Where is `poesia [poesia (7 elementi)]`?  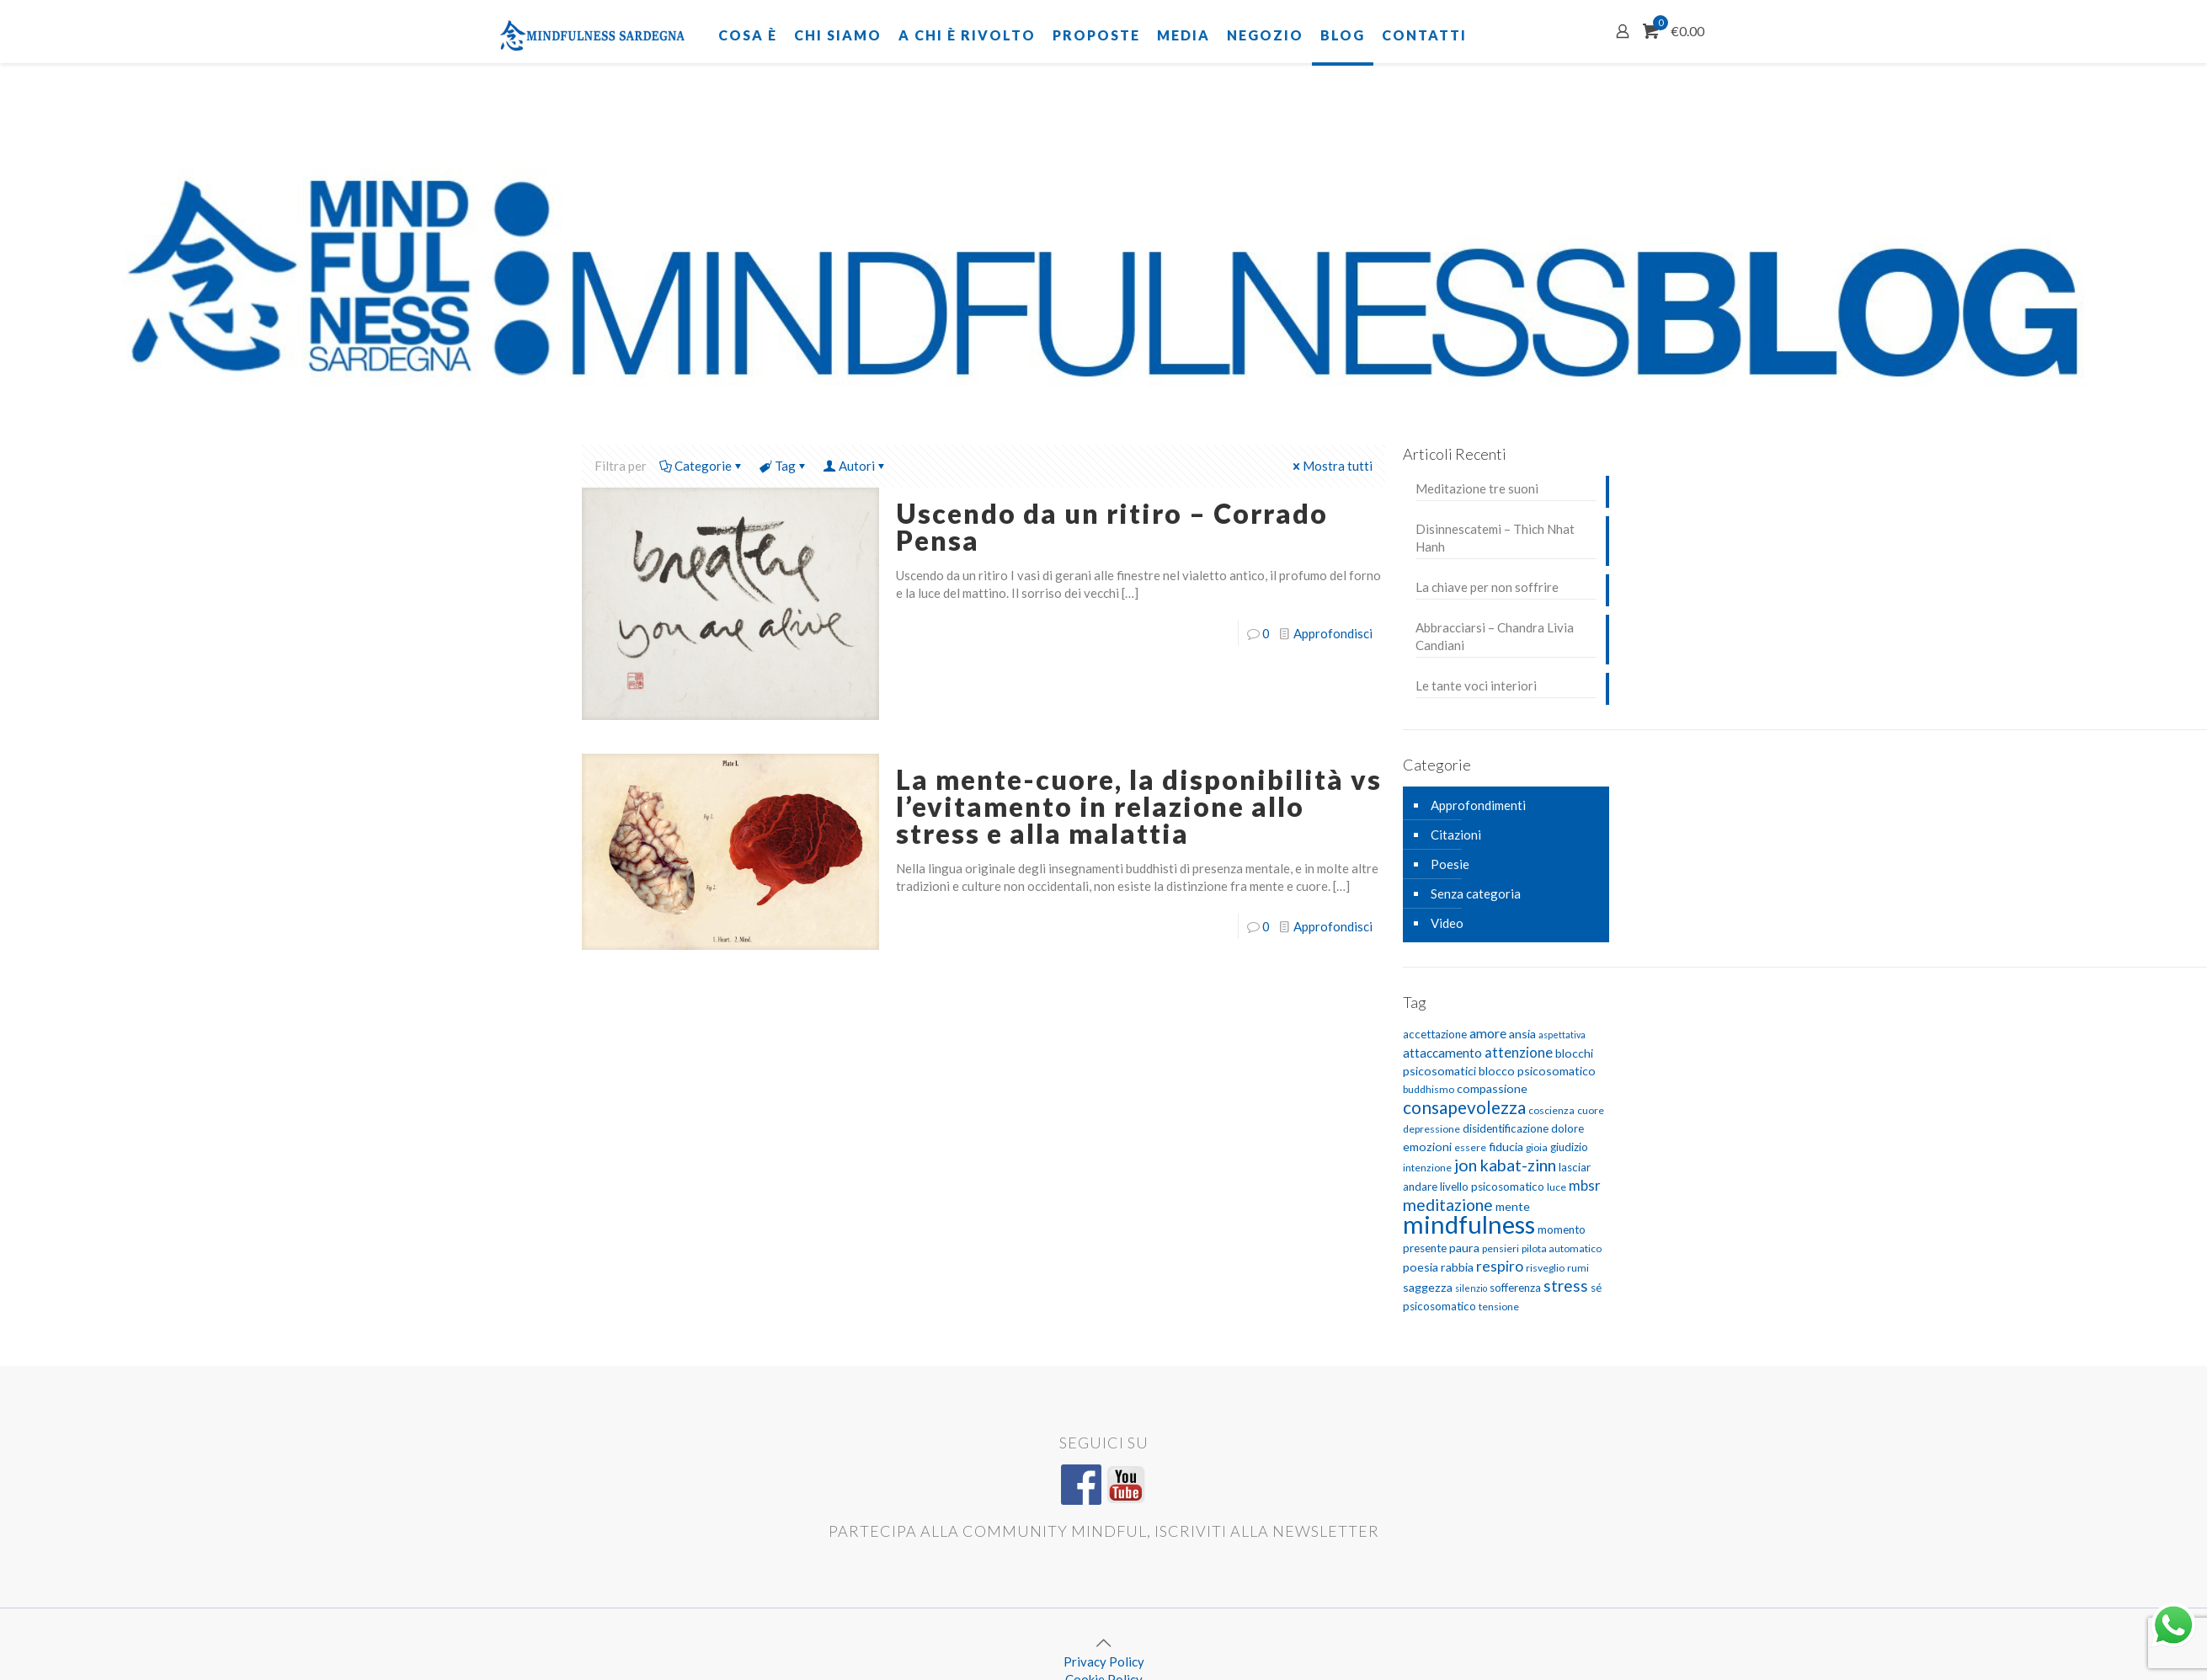
poesia [poesia (7 elementi)] is located at coordinates (1420, 1267).